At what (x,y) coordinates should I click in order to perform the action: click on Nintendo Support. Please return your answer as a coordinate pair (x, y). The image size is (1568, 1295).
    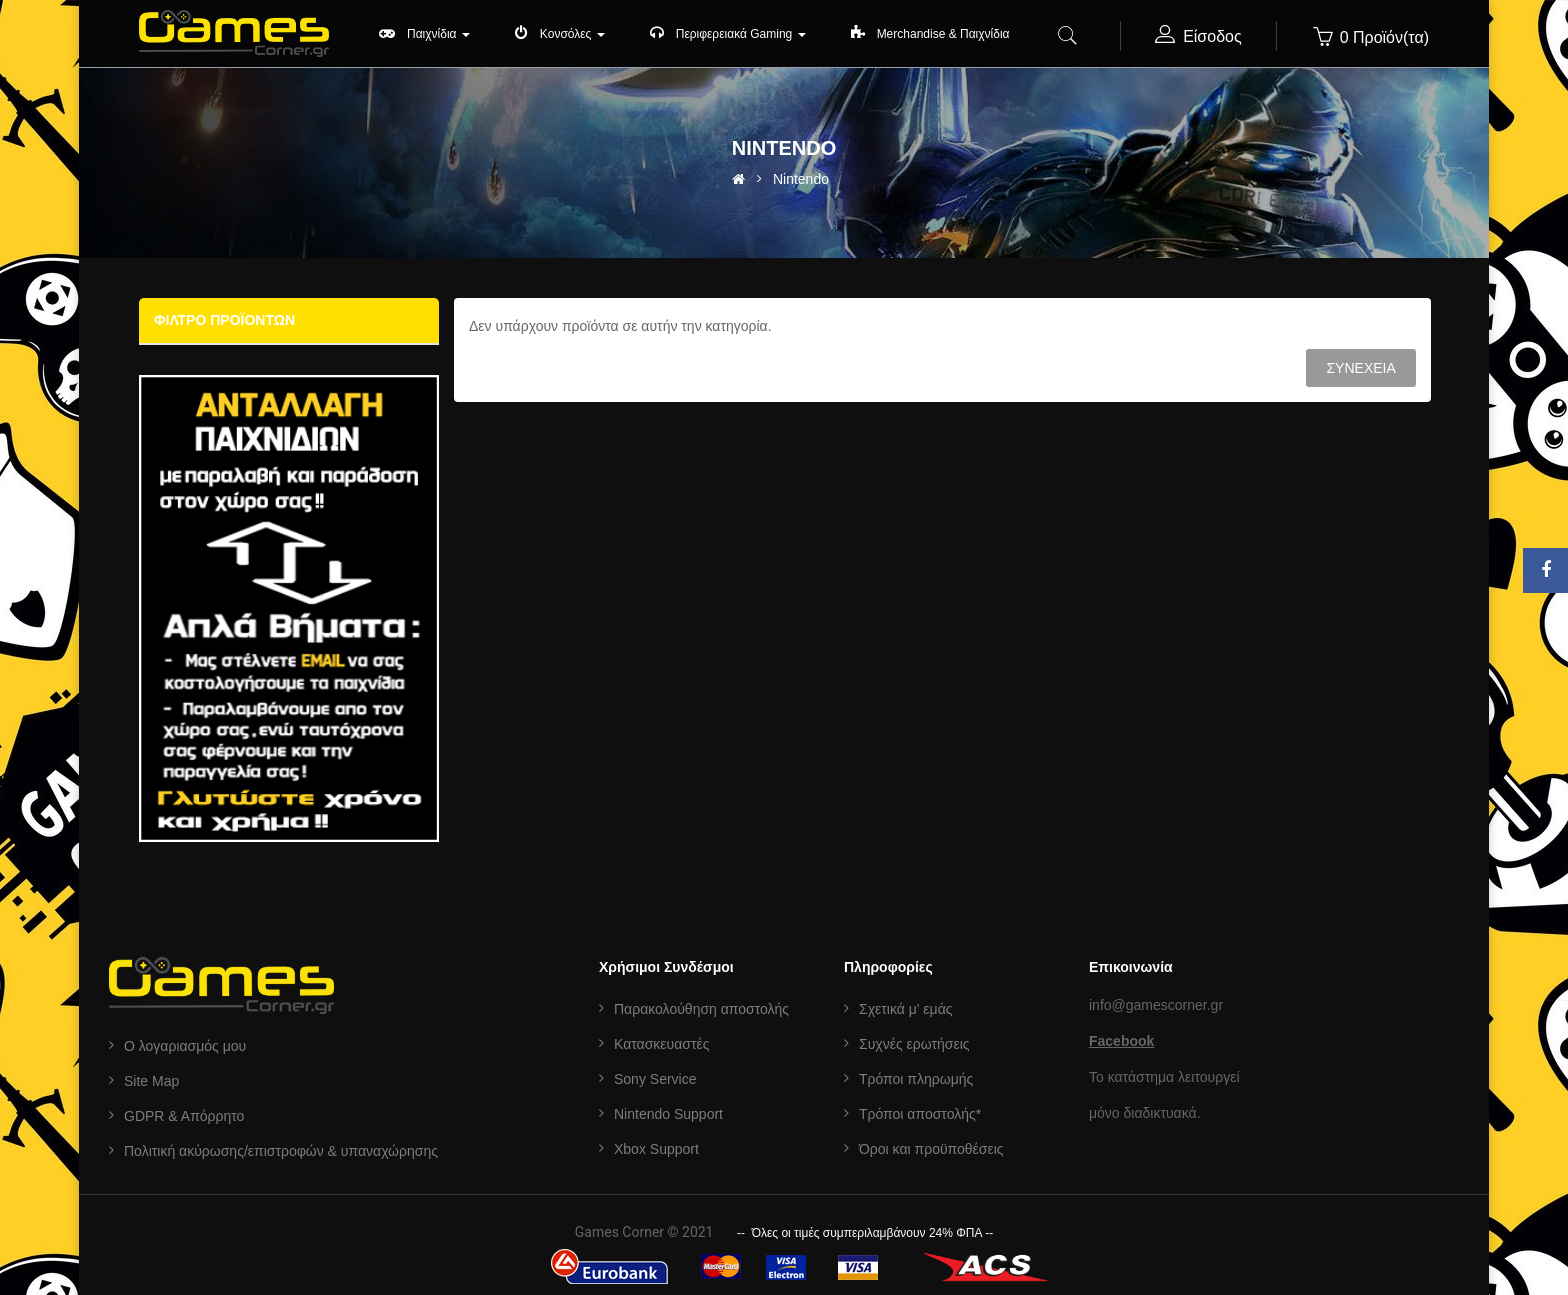
    Looking at the image, I should click on (668, 1114).